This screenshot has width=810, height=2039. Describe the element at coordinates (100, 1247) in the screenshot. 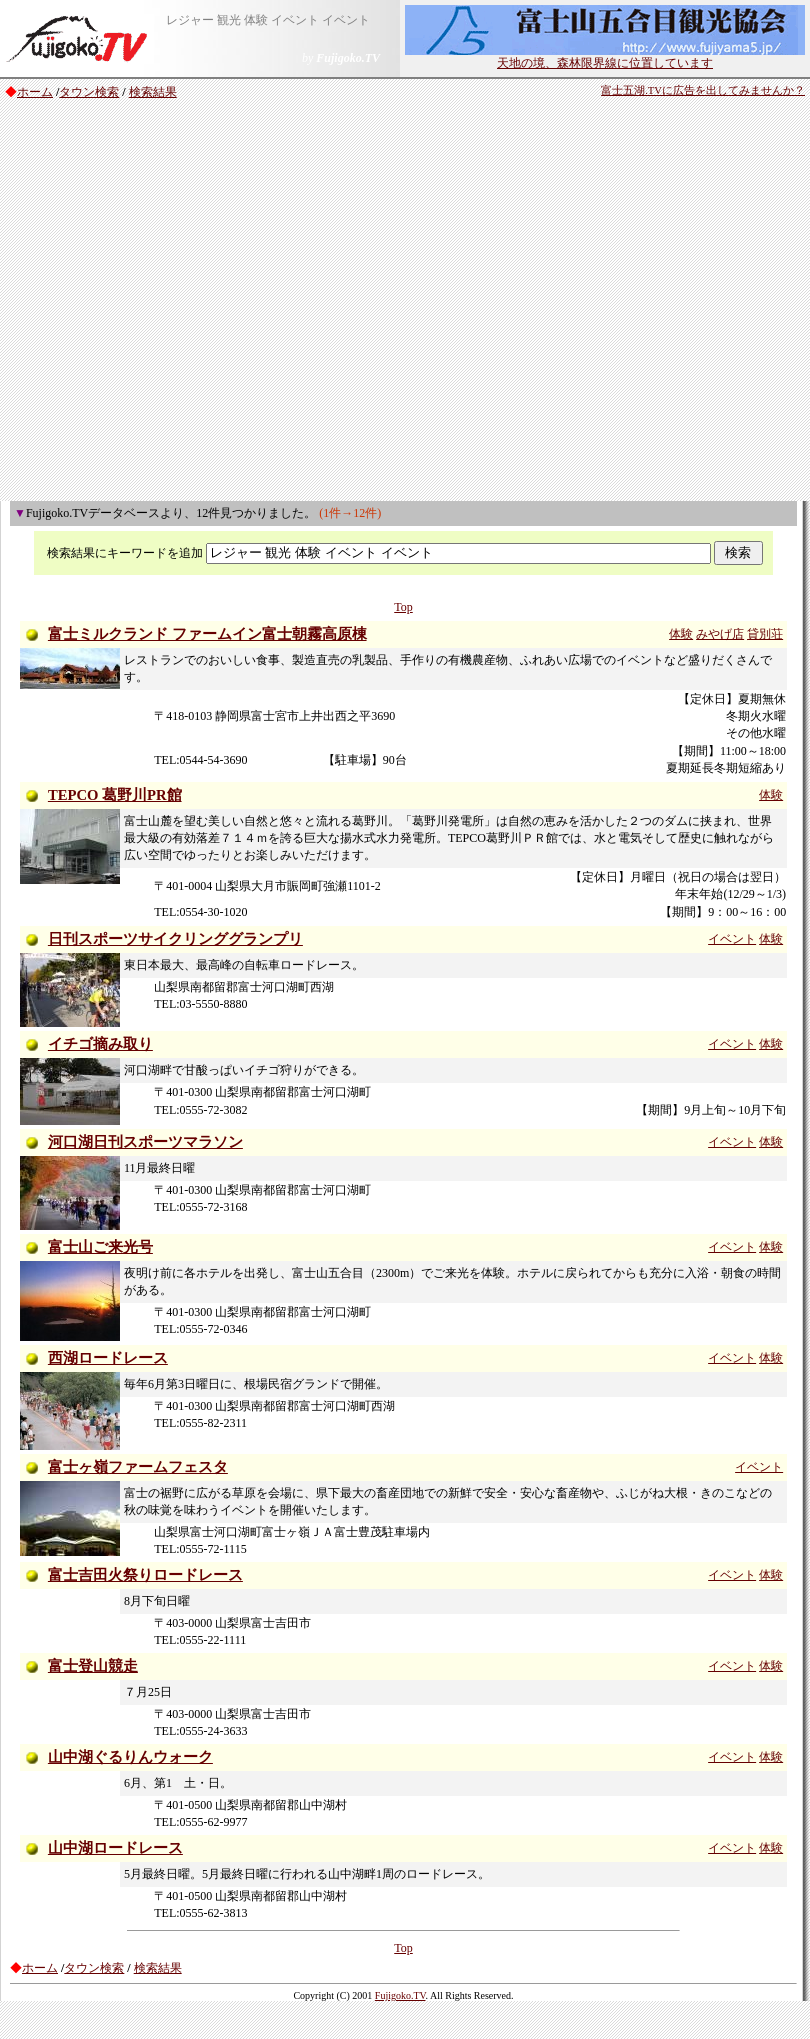

I see `富士山ご来光号` at that location.